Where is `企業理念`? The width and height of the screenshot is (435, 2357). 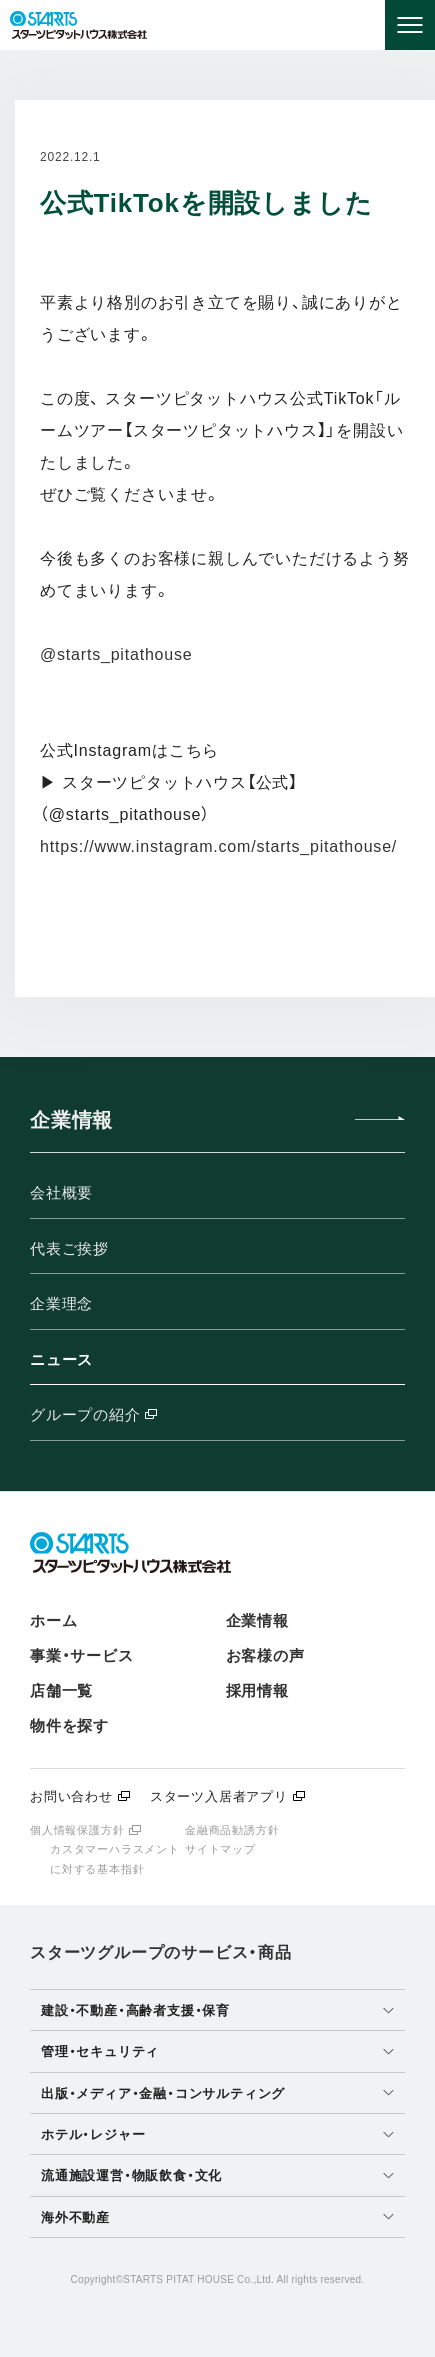 企業理念 is located at coordinates (61, 1303).